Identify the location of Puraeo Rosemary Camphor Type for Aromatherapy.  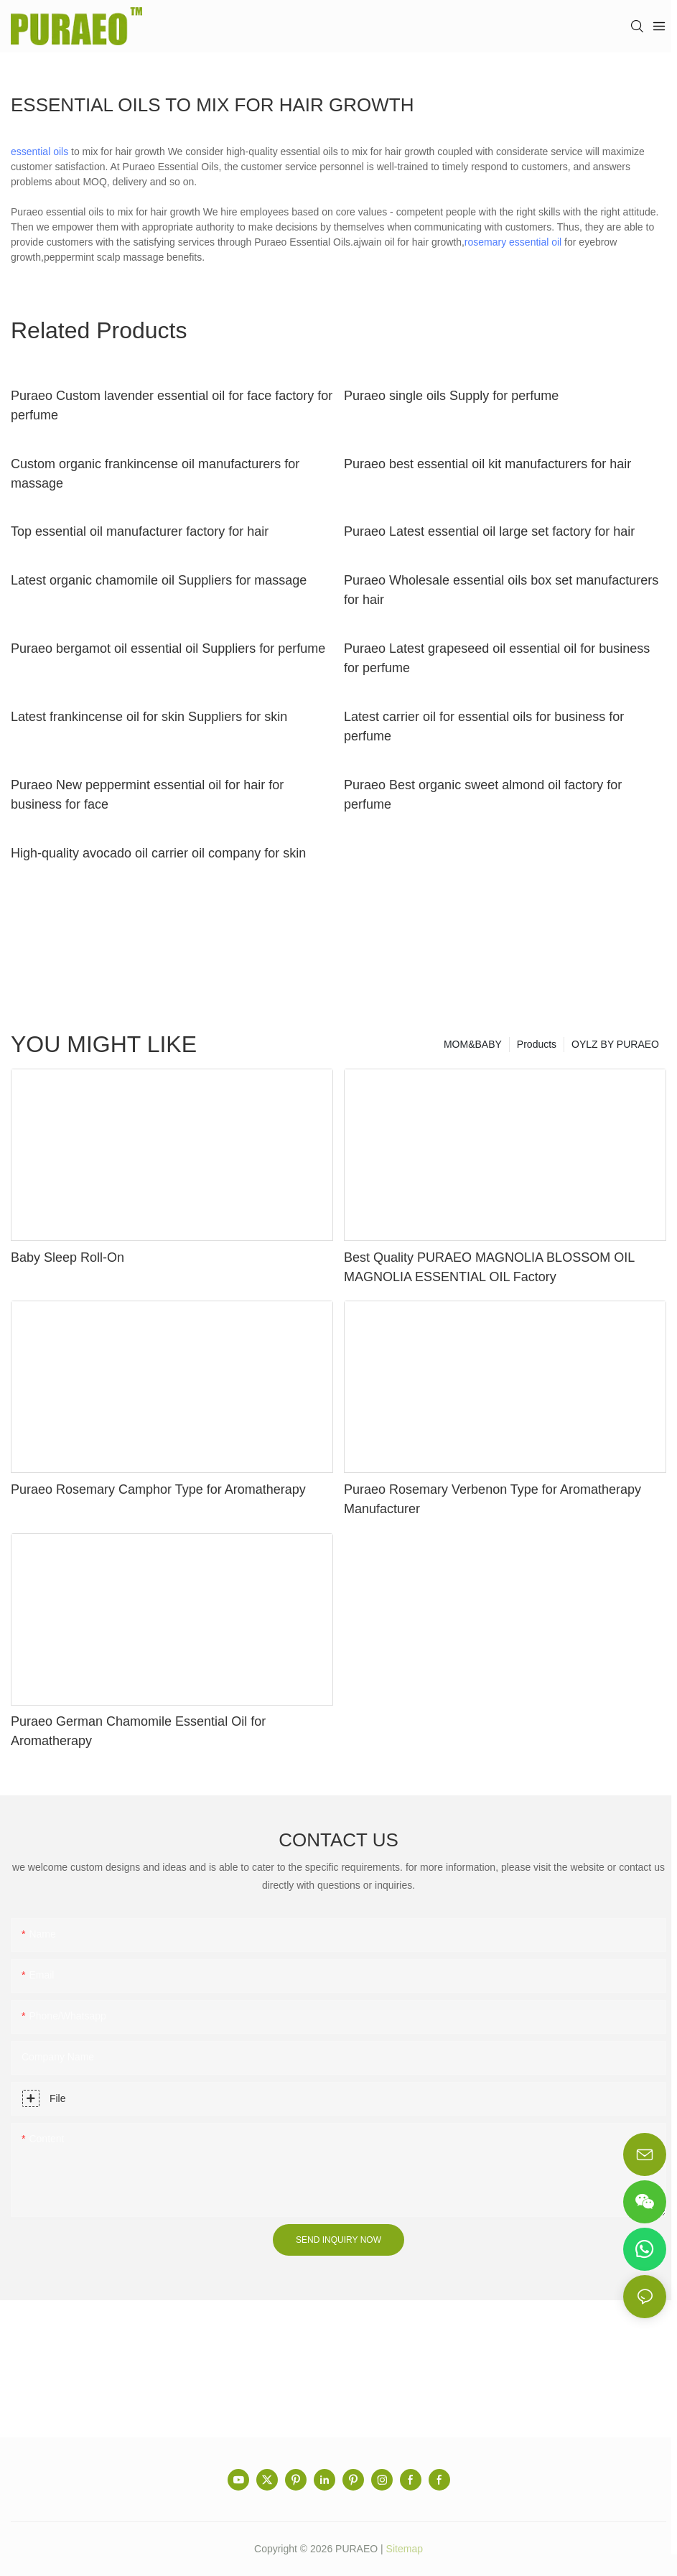
(158, 1489).